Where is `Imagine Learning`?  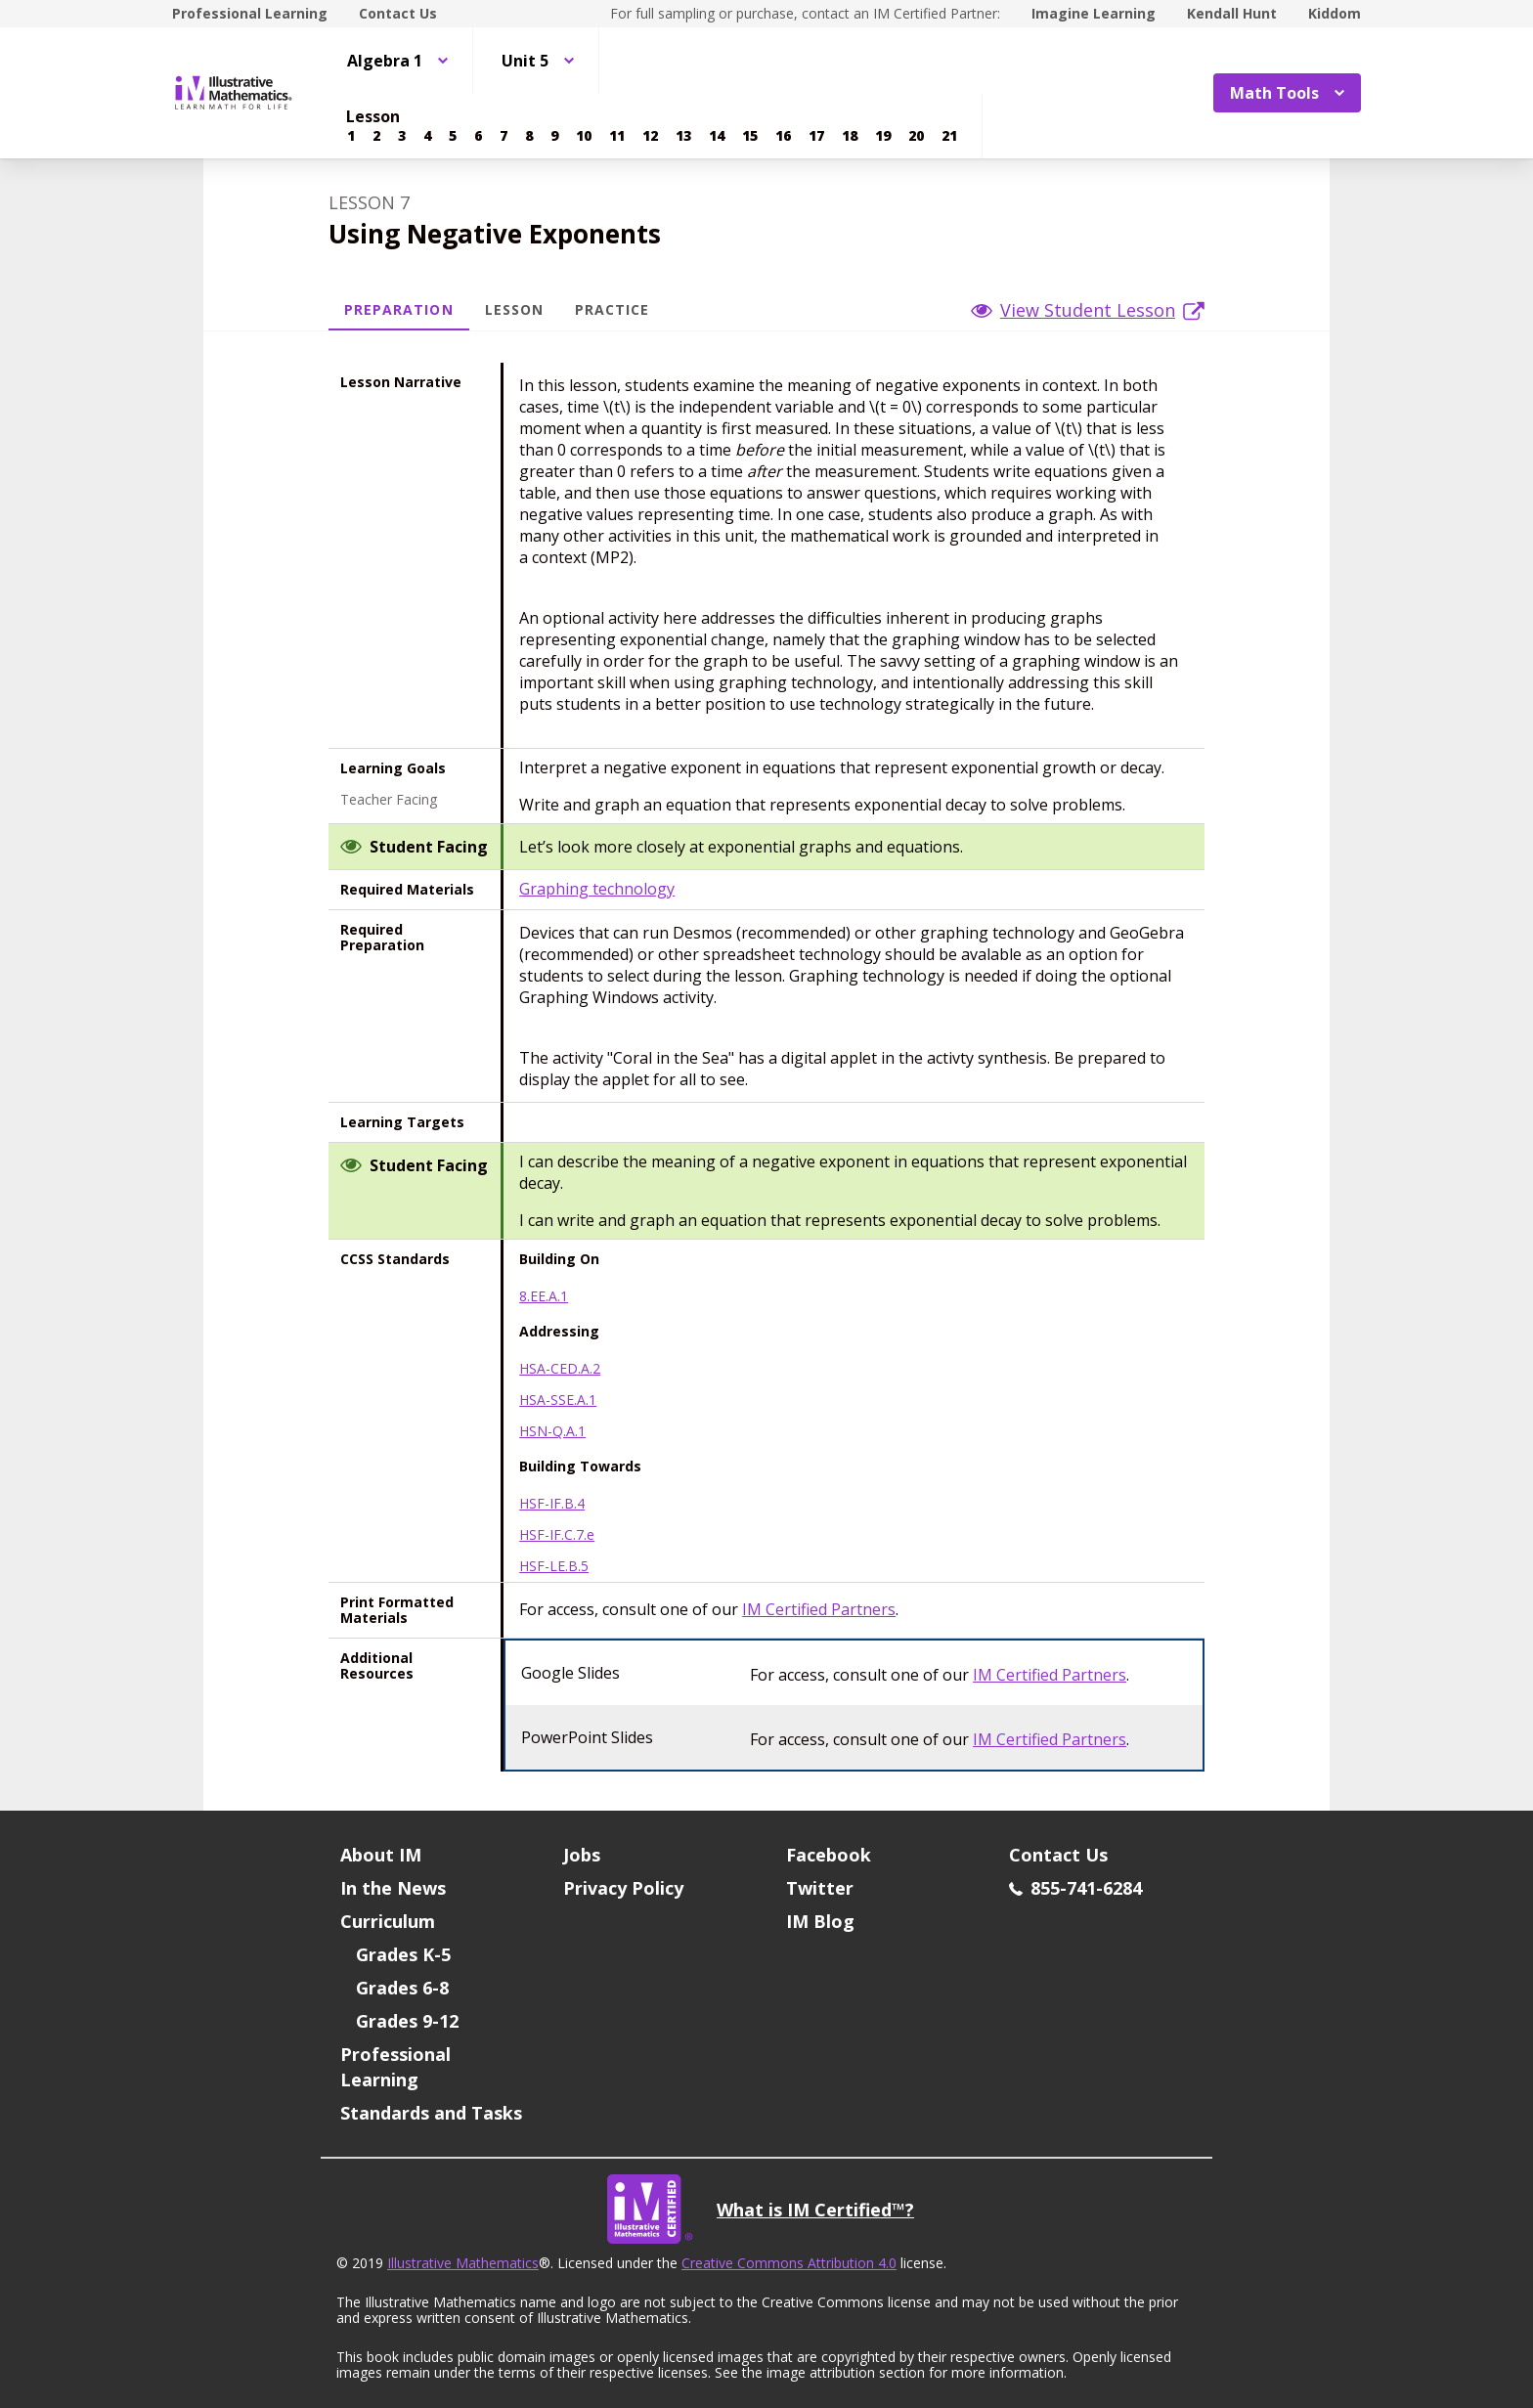
Imagine Learning is located at coordinates (1093, 13).